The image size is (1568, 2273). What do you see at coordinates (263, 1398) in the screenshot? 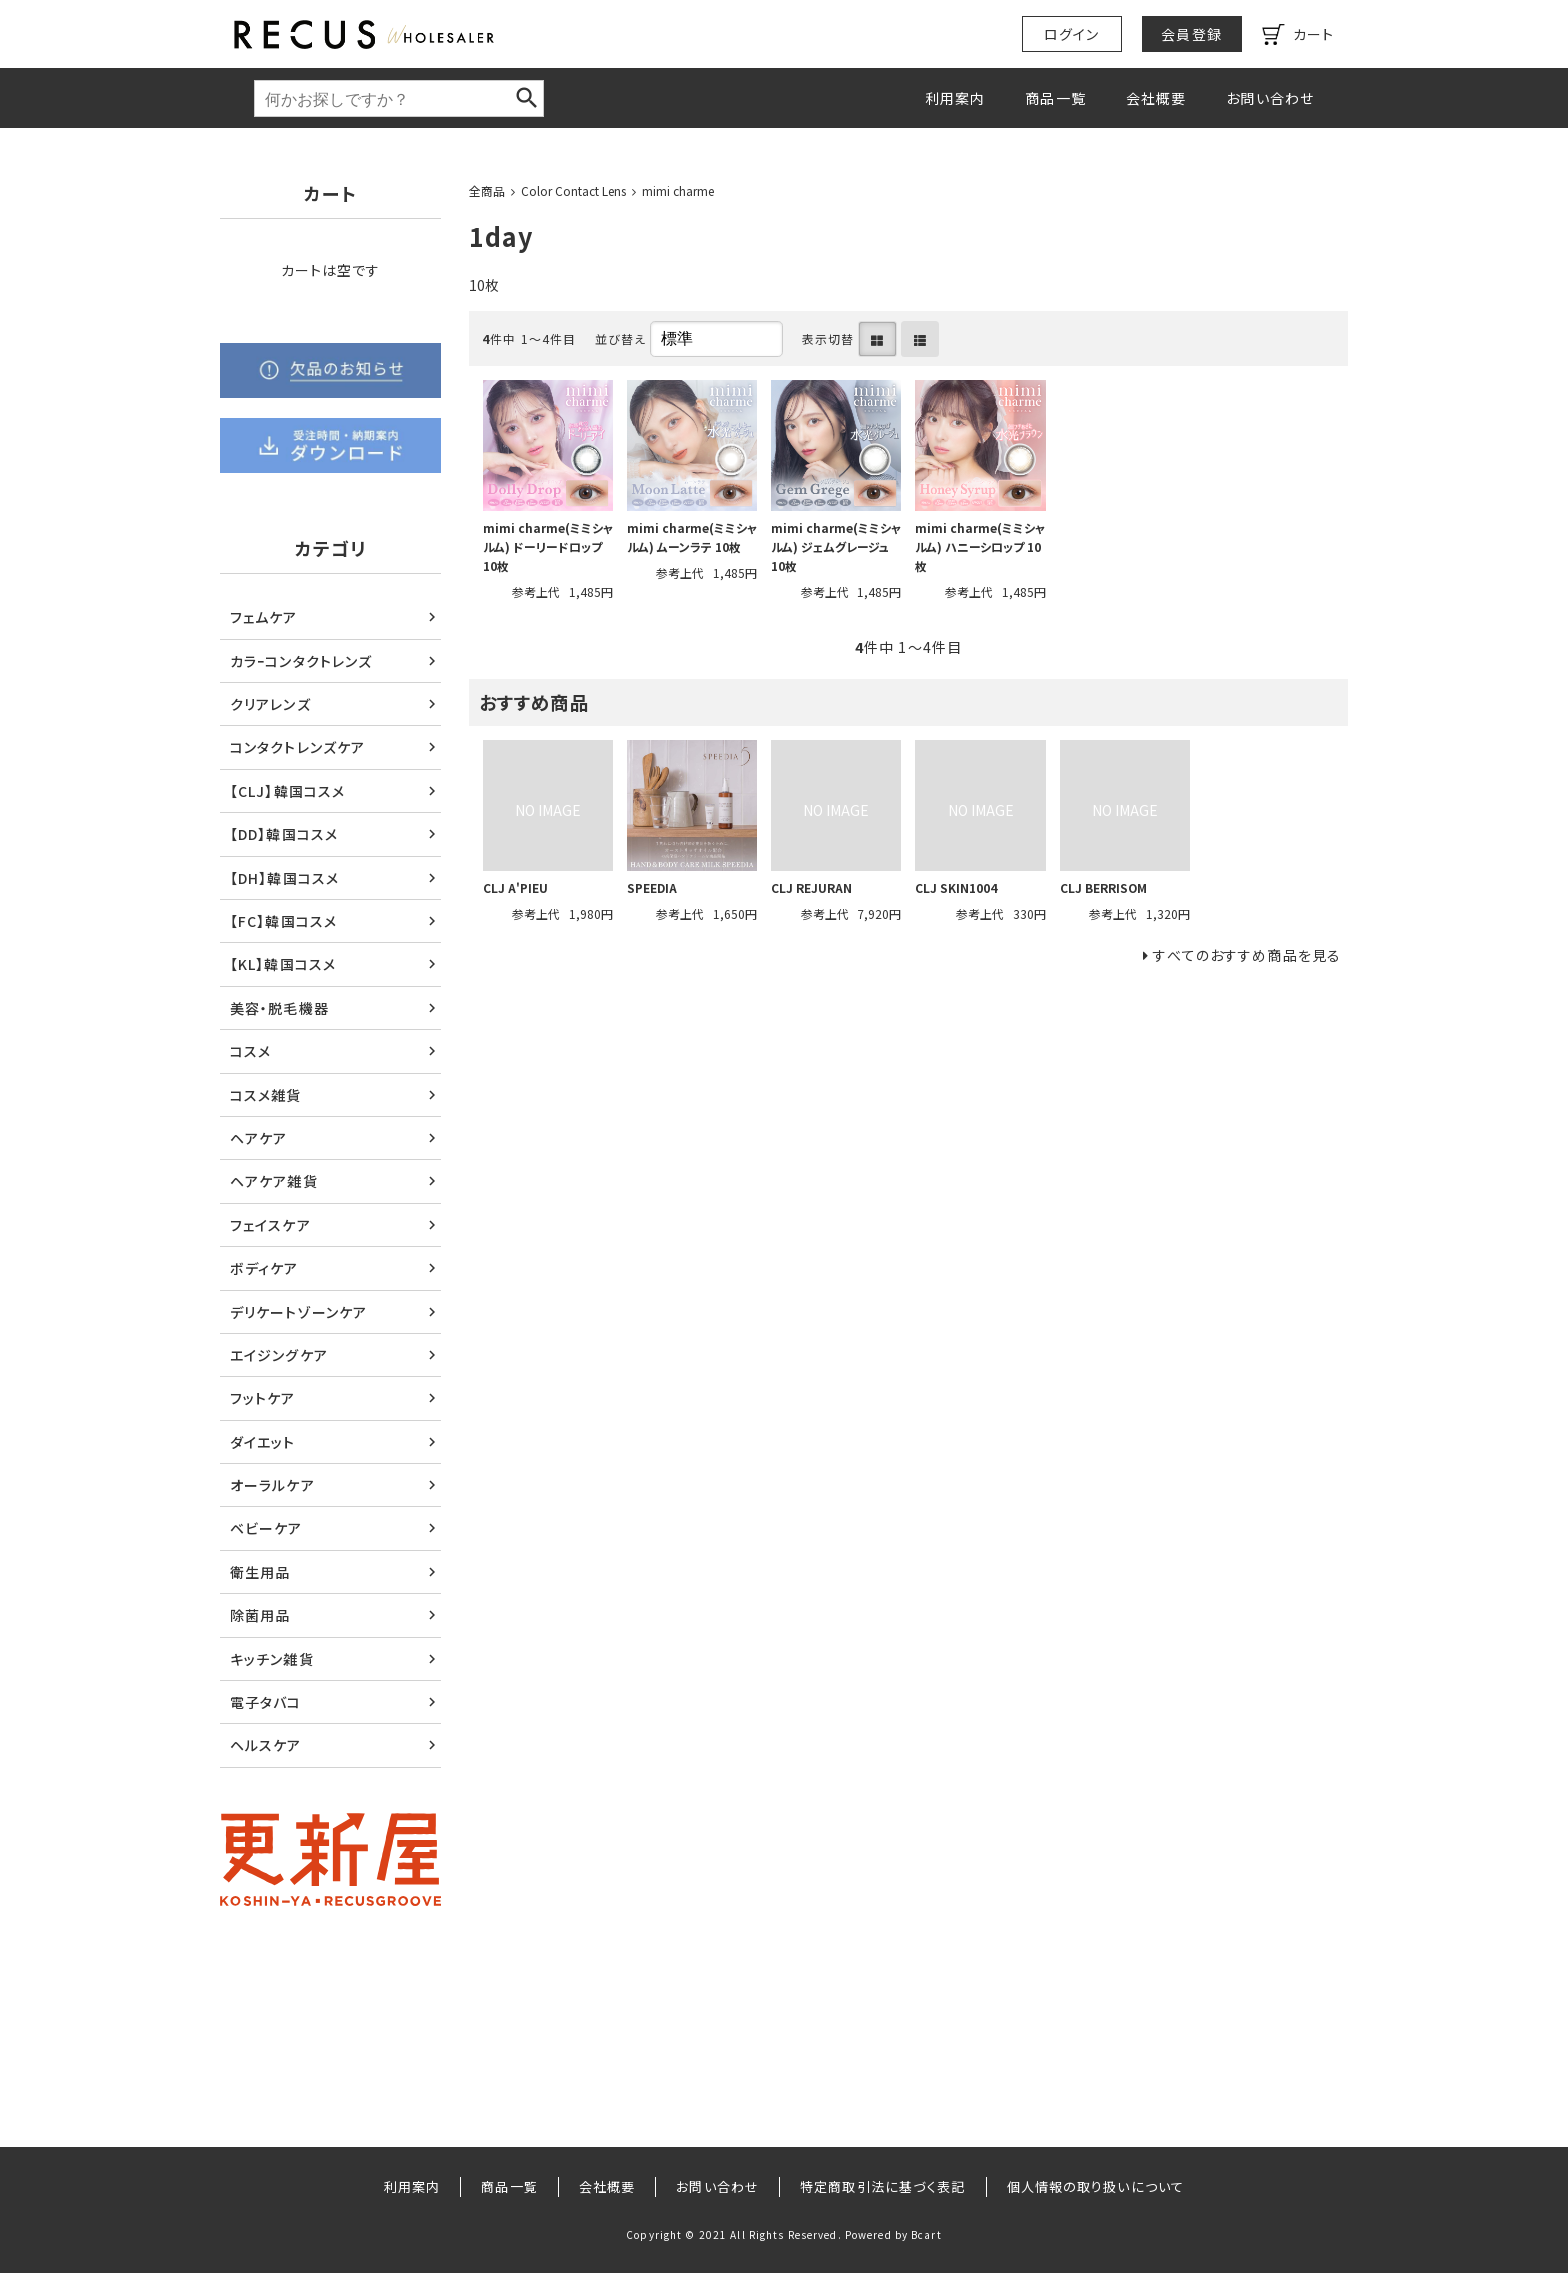
I see `フットケア` at bounding box center [263, 1398].